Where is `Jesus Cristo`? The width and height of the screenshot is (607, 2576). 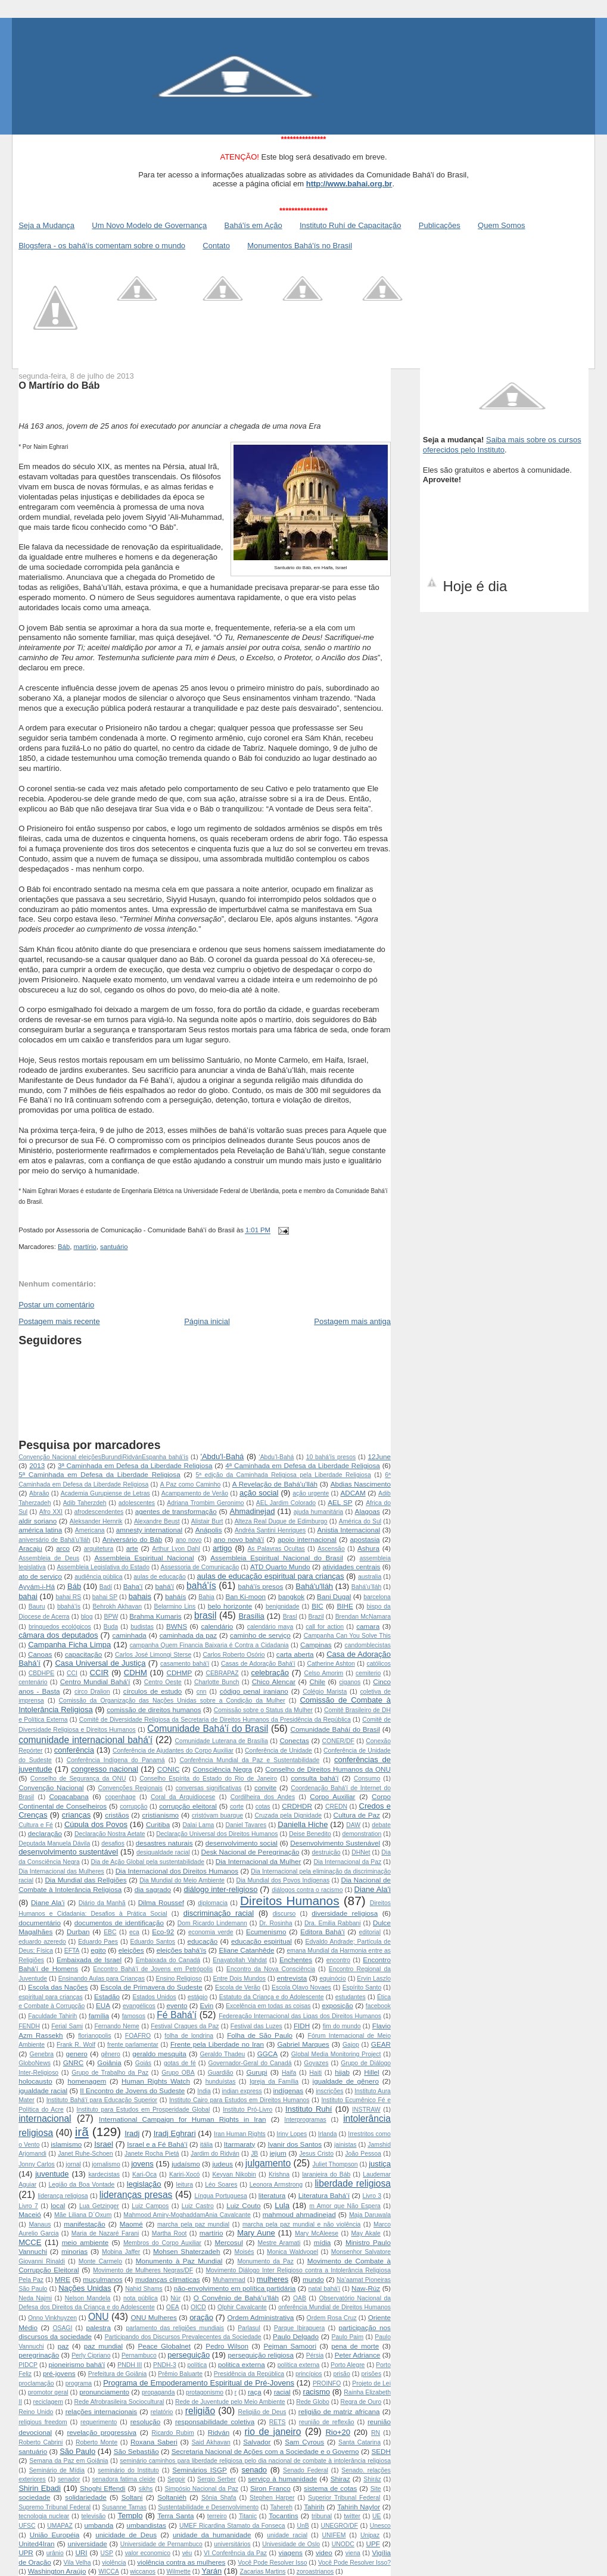 Jesus Cristo is located at coordinates (316, 2153).